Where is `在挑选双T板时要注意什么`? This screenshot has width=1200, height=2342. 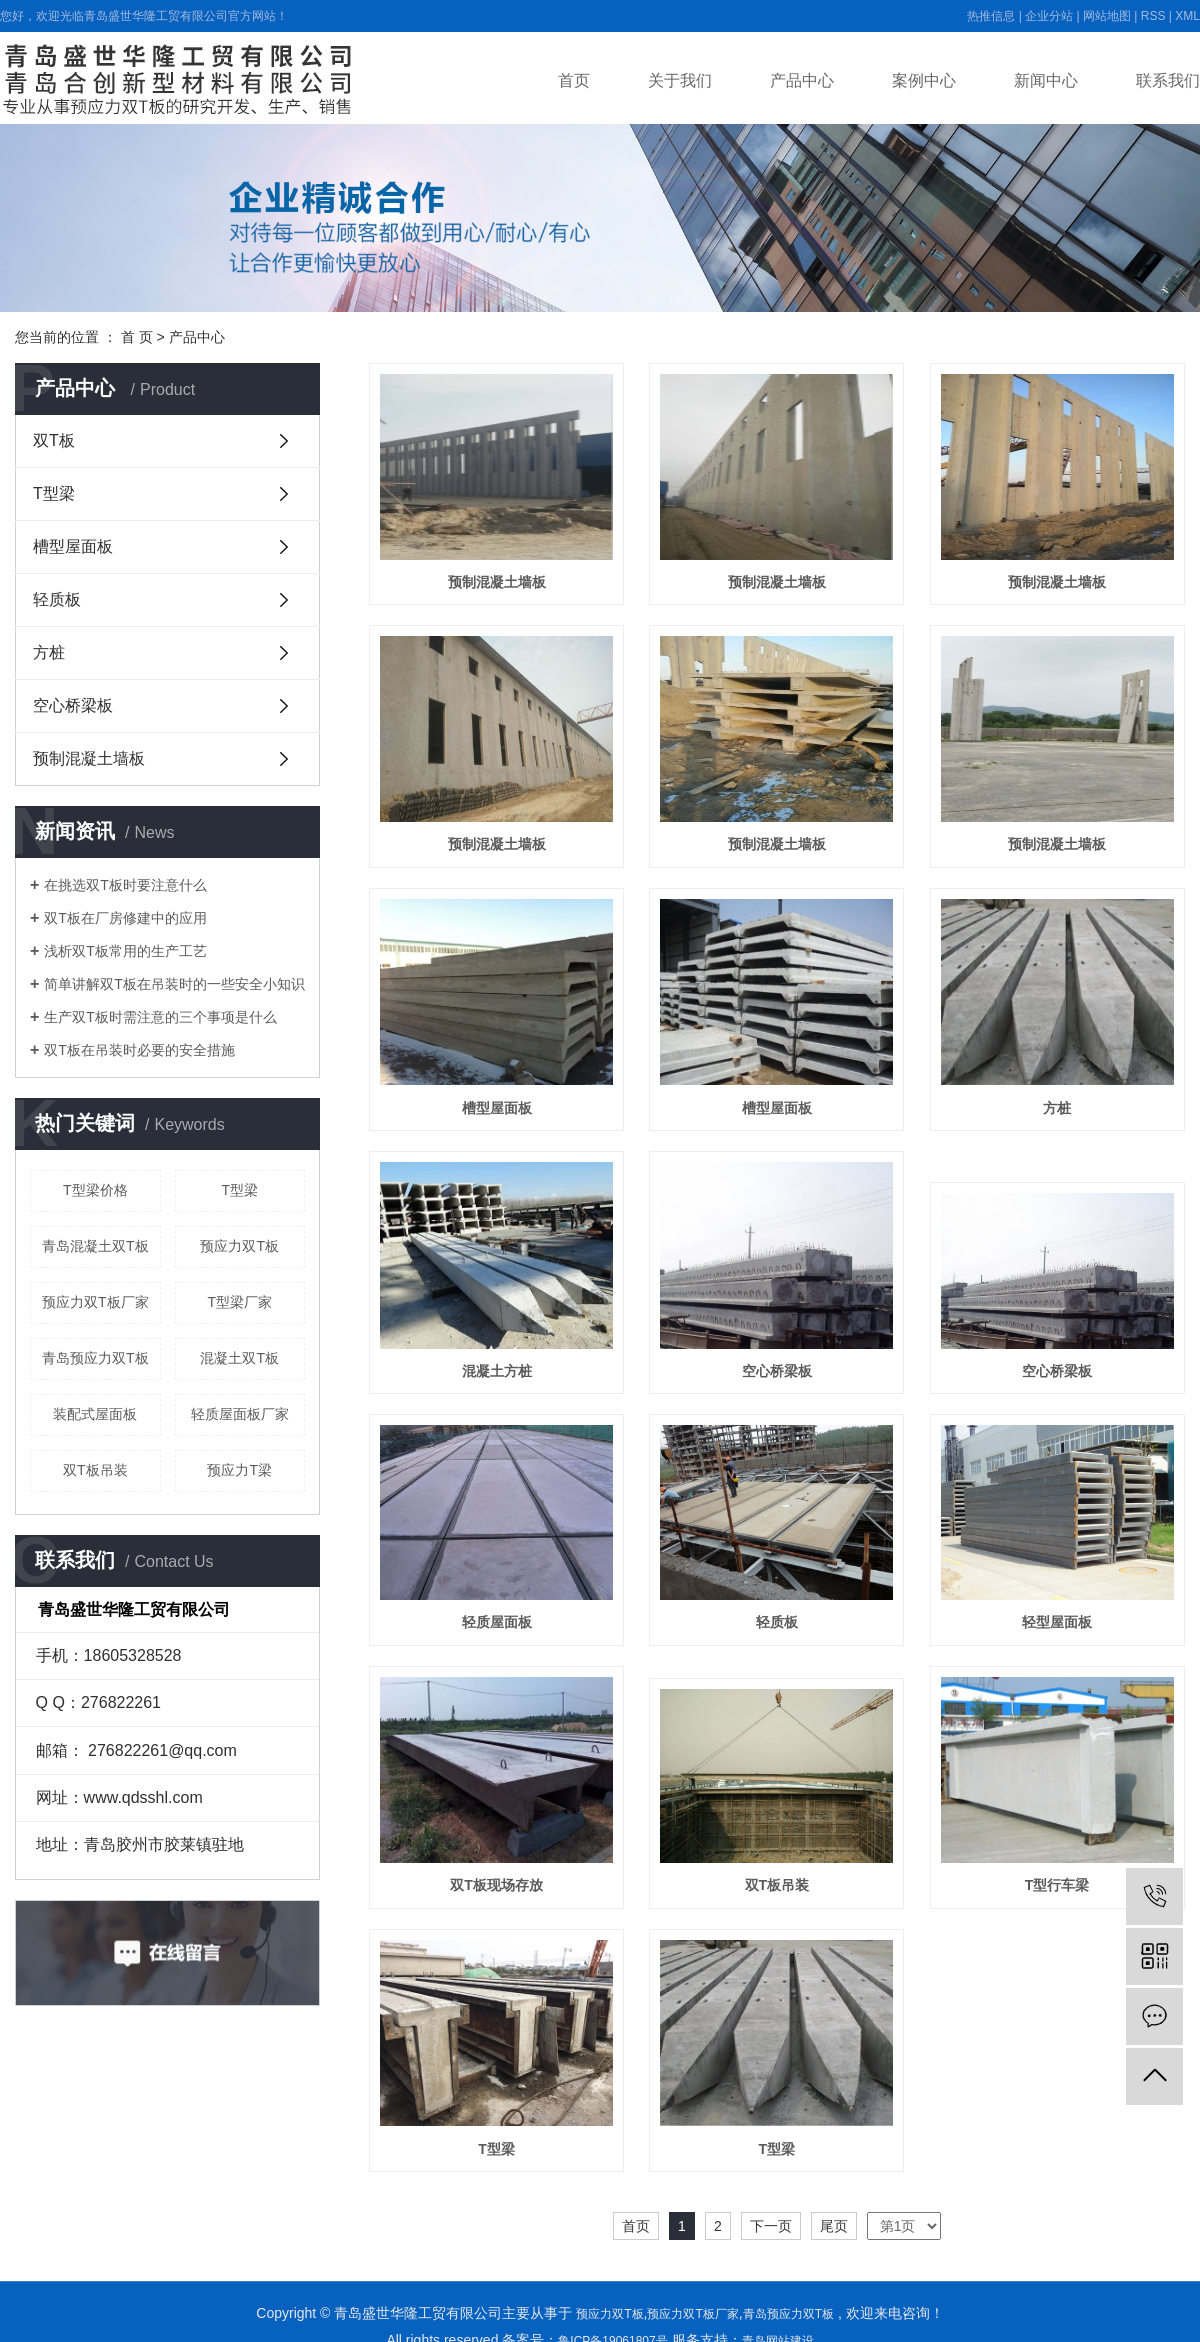
在挑选双T板时要注意什么 is located at coordinates (125, 885).